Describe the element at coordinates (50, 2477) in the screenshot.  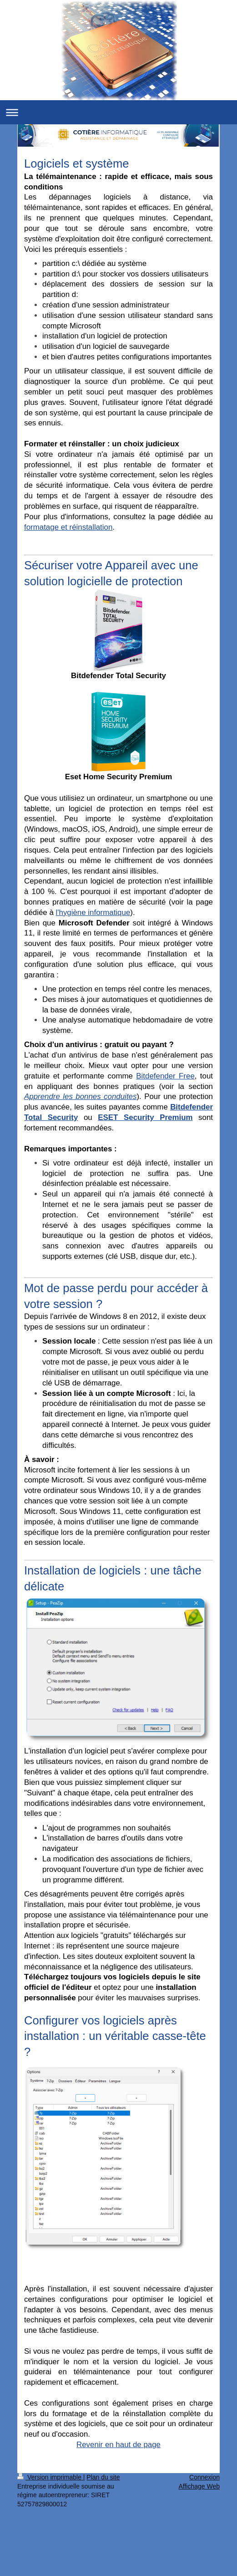
I see `Version imprimable` at that location.